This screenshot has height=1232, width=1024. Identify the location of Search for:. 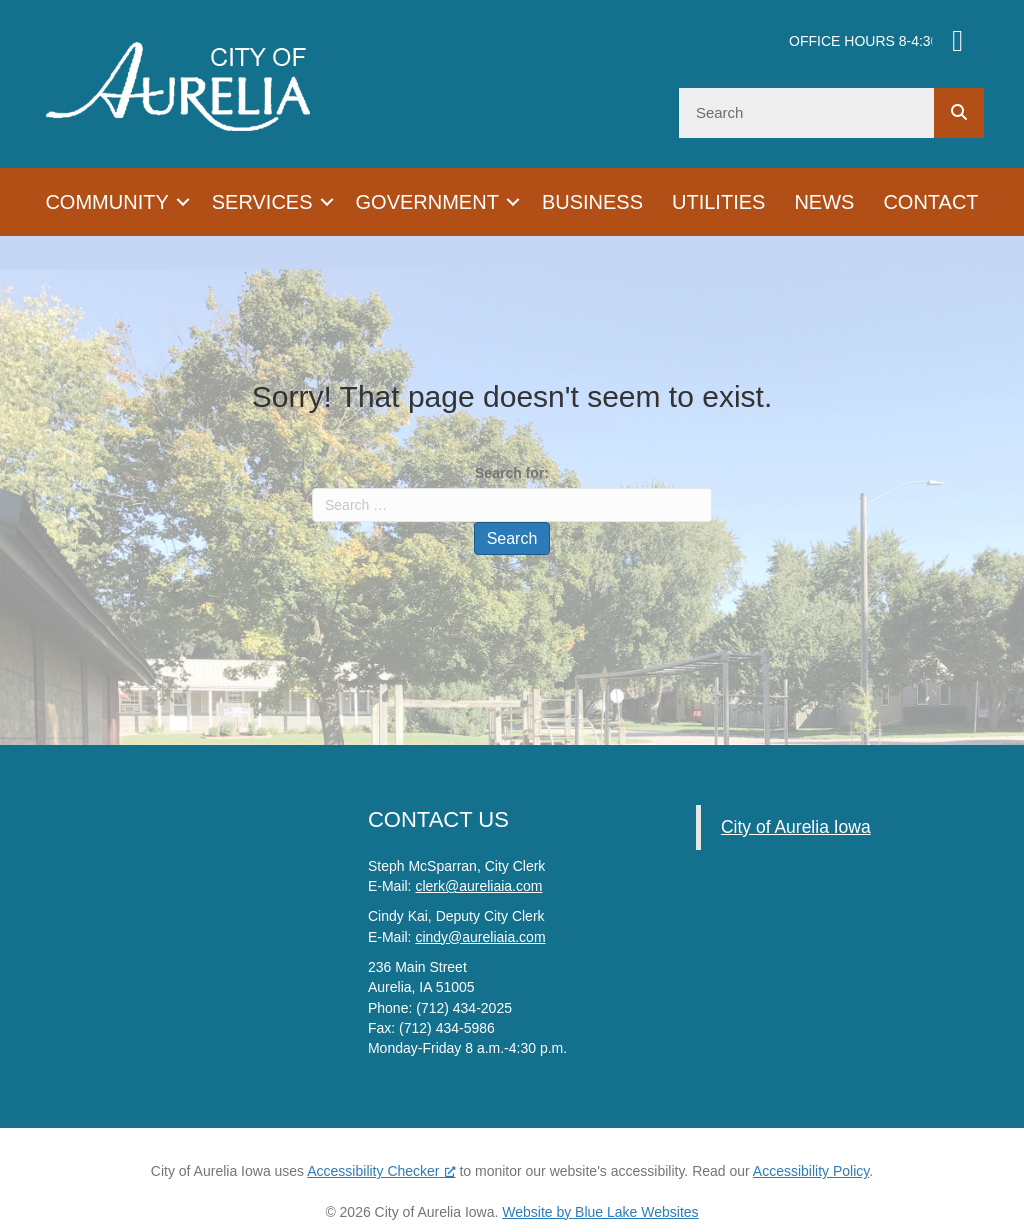
(512, 473).